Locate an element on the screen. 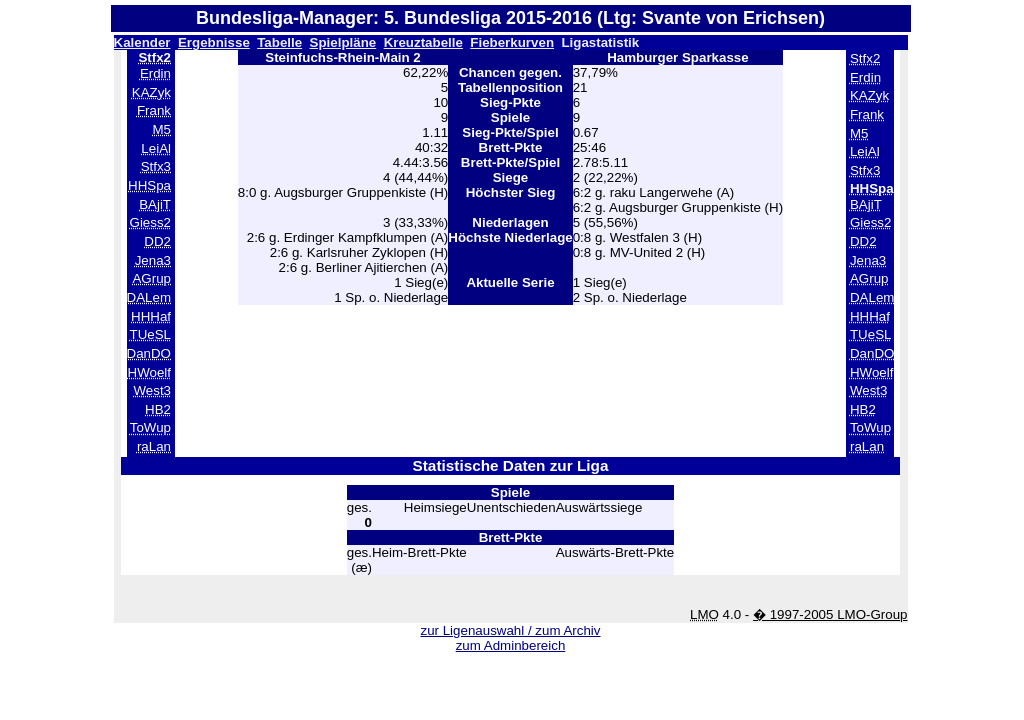 Image resolution: width=1024 pixels, height=720 pixels. HHHaf is located at coordinates (151, 316).